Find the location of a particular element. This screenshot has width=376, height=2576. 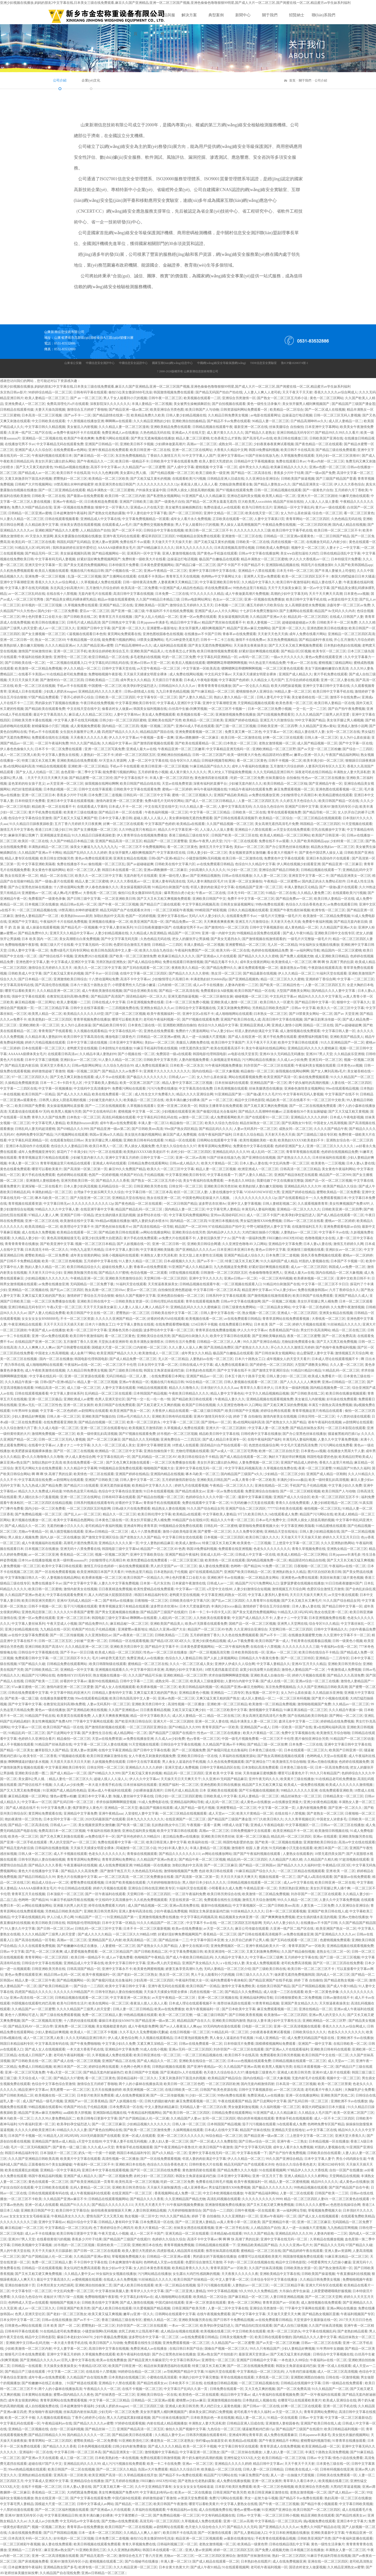

日韩精品免费在线观看网站 is located at coordinates (148, 1163).